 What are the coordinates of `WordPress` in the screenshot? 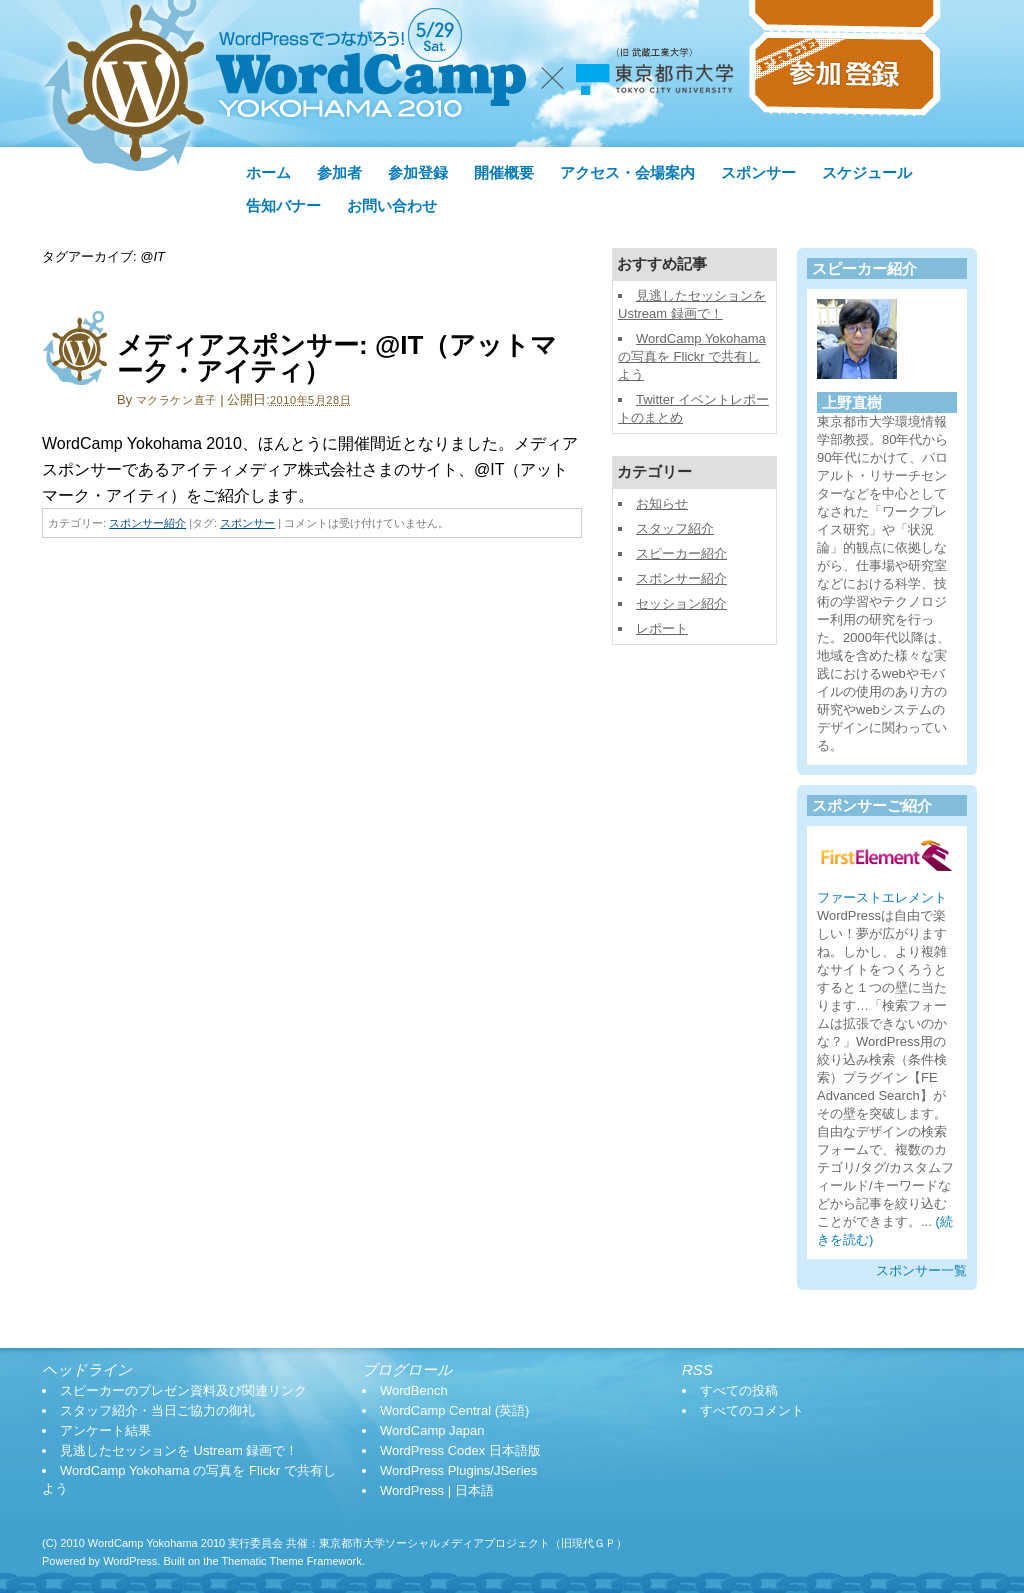 It's located at (130, 1561).